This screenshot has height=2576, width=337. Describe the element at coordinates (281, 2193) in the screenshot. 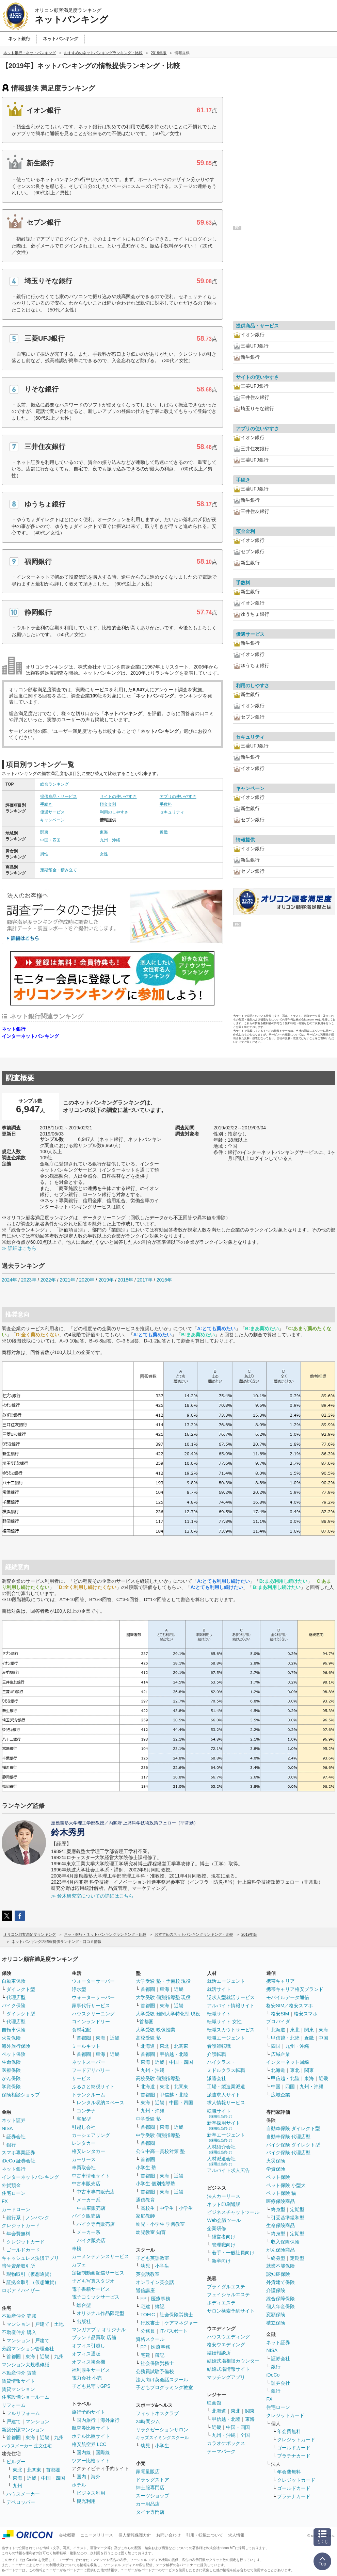

I see `ペット保険 猫` at that location.